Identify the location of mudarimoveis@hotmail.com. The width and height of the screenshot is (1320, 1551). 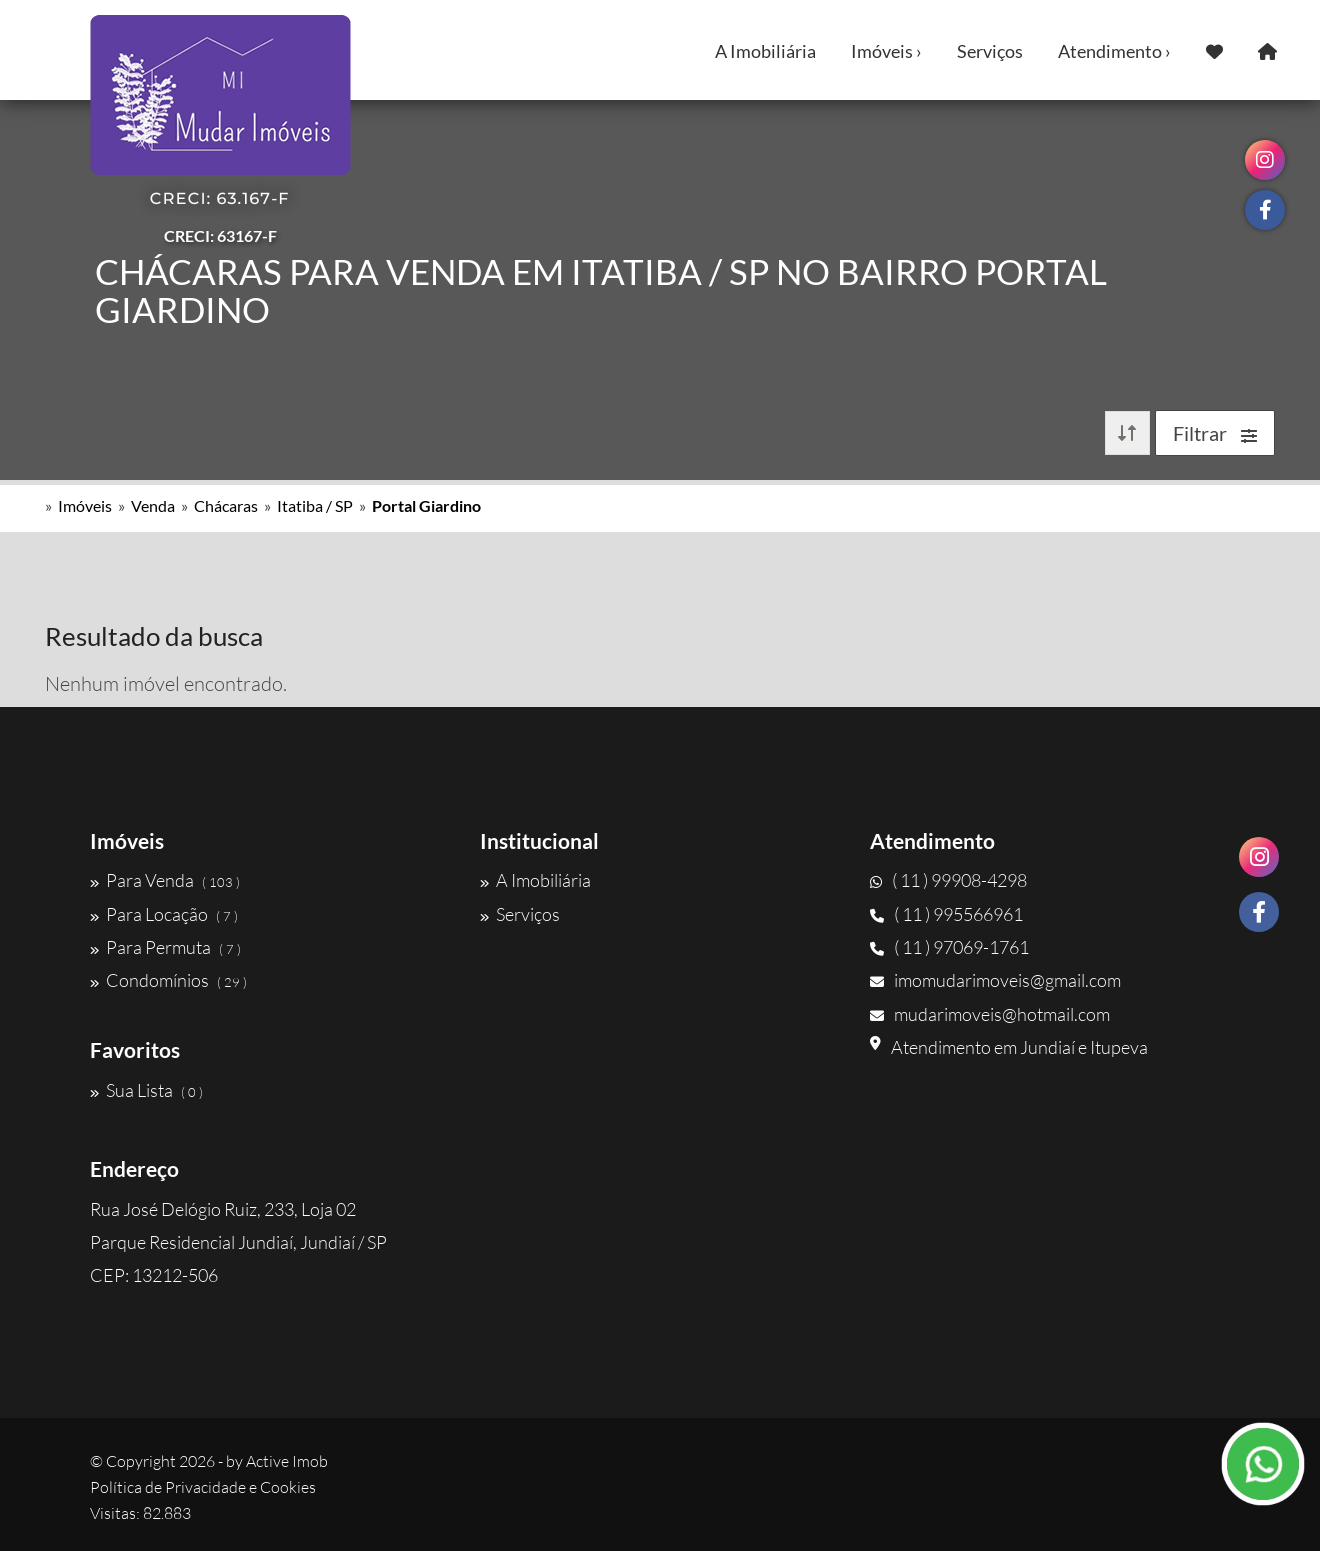
(990, 1014).